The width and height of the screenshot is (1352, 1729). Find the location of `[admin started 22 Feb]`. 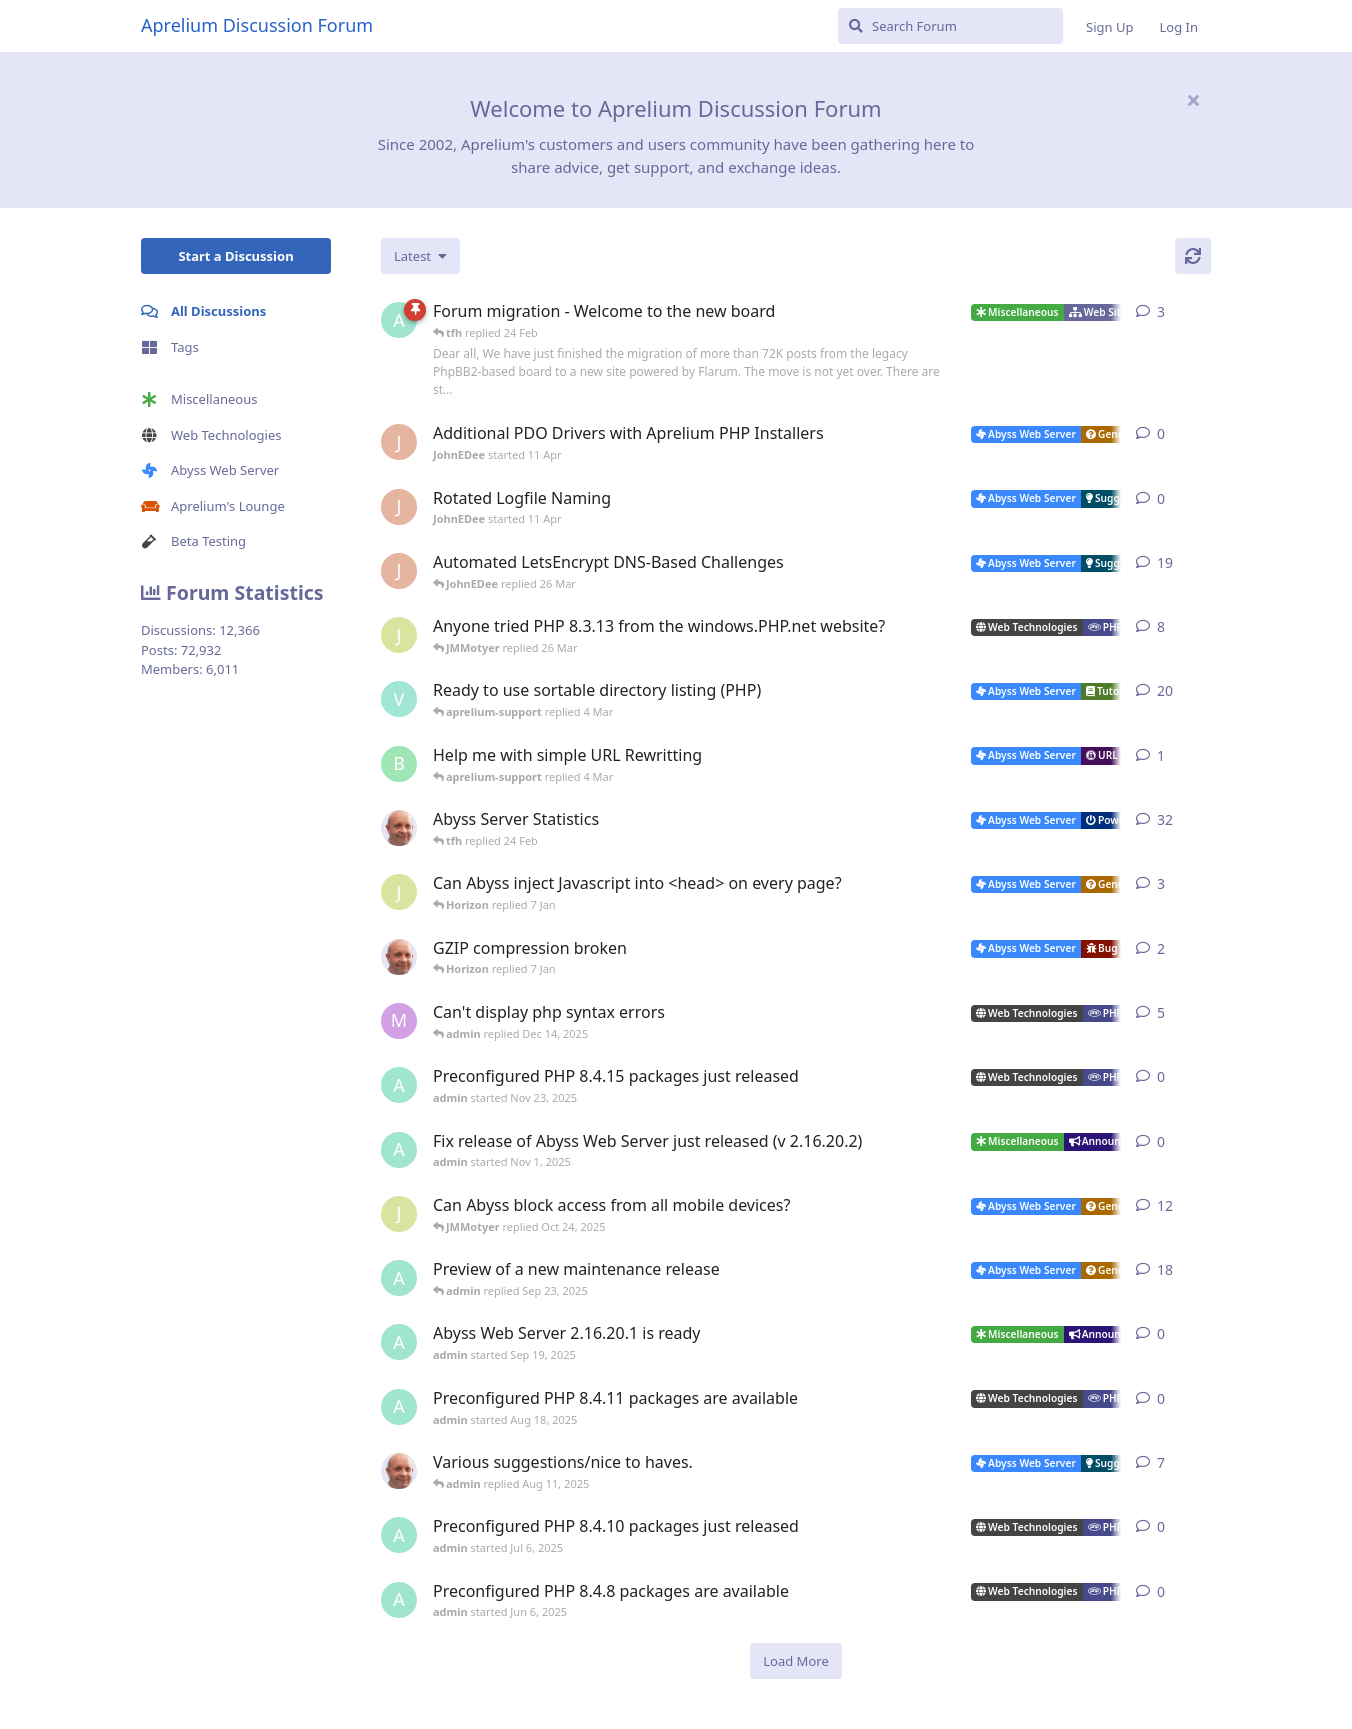

[admin started 22 Feb] is located at coordinates (399, 320).